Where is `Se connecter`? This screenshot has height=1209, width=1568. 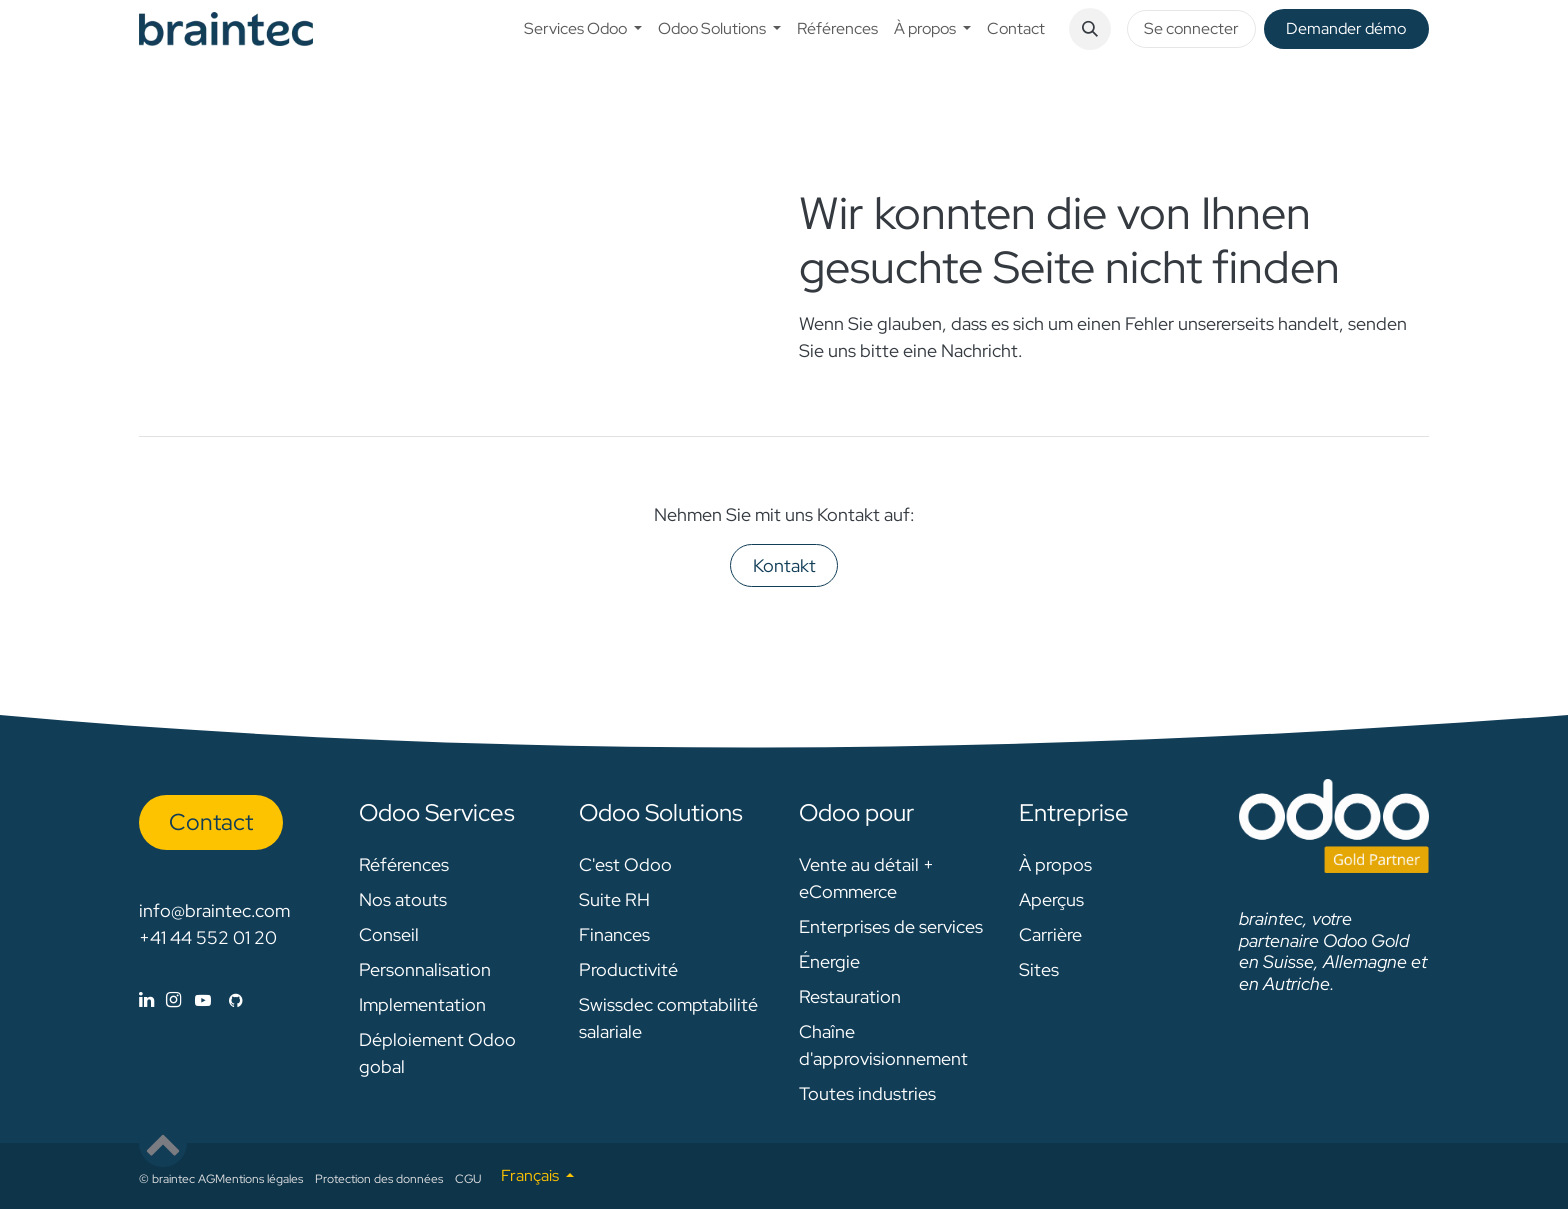 Se connecter is located at coordinates (1191, 28).